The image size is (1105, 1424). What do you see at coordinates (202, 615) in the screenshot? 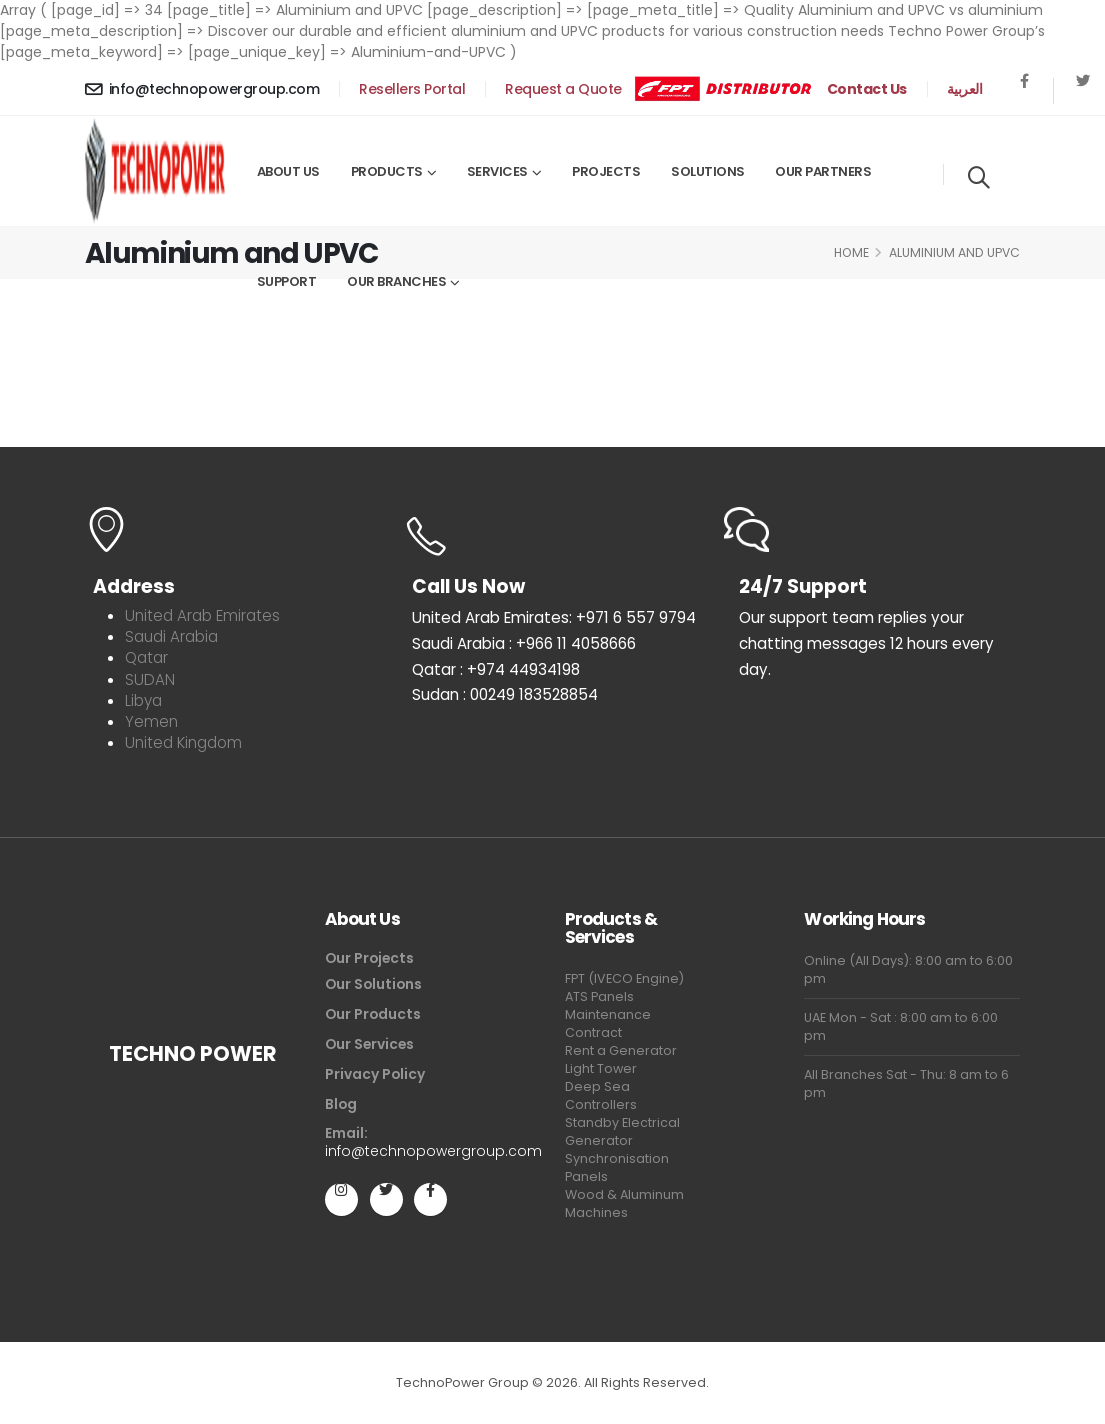
I see `United Arab Emirates` at bounding box center [202, 615].